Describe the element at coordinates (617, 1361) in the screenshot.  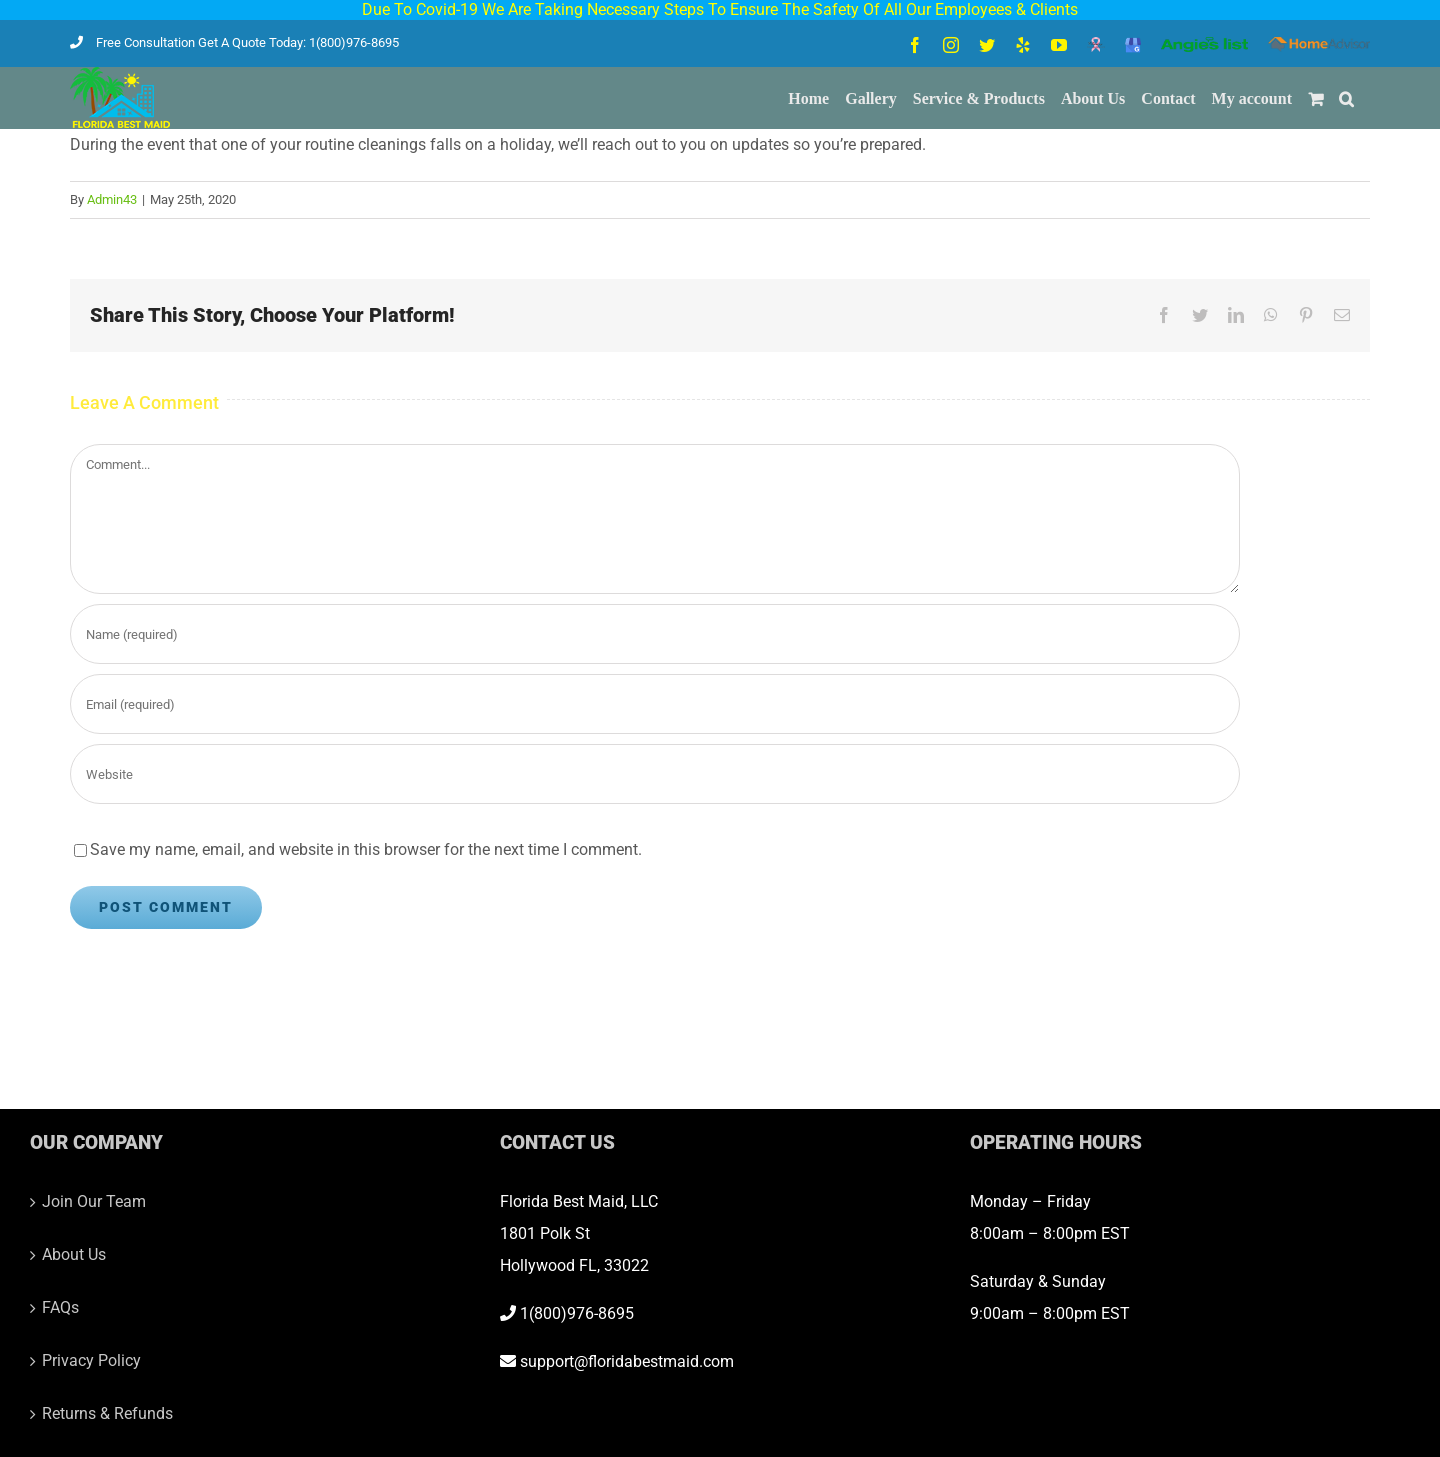
I see `support@floridabestmaid.com` at that location.